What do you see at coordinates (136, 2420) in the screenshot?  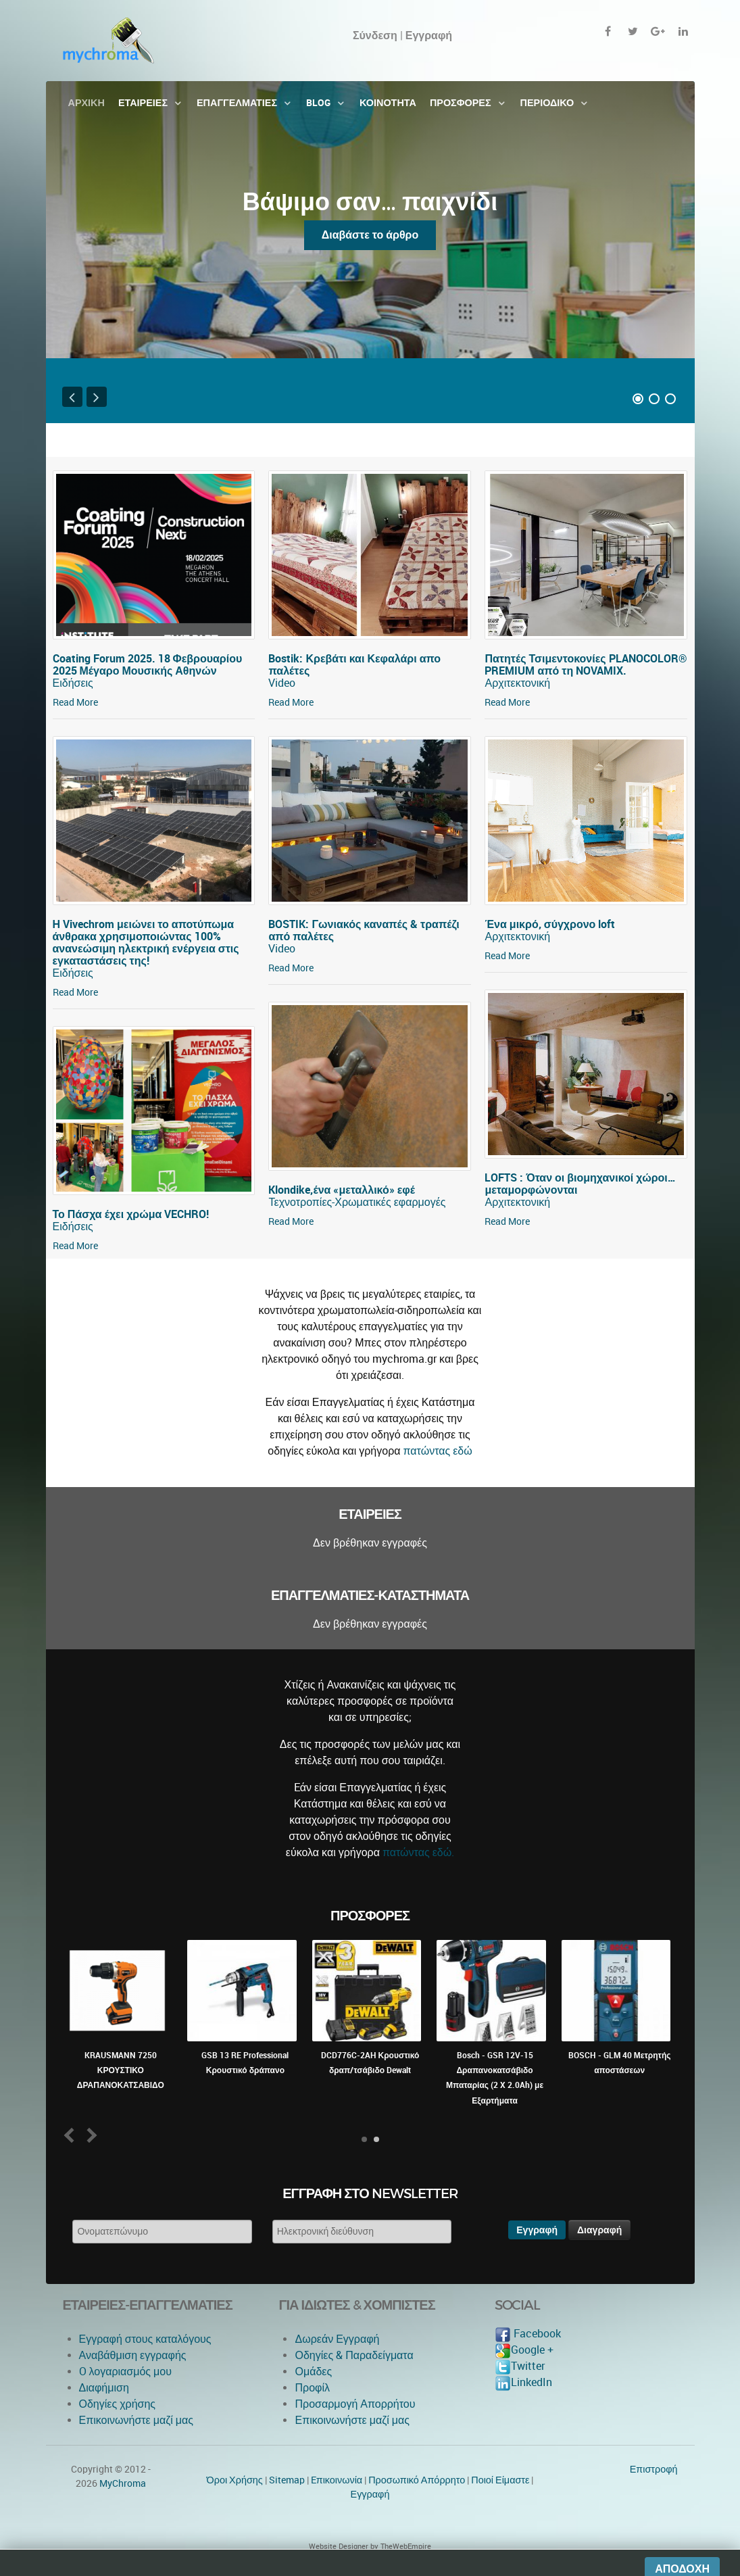 I see `Επικοινωνήστε μαζί μας` at bounding box center [136, 2420].